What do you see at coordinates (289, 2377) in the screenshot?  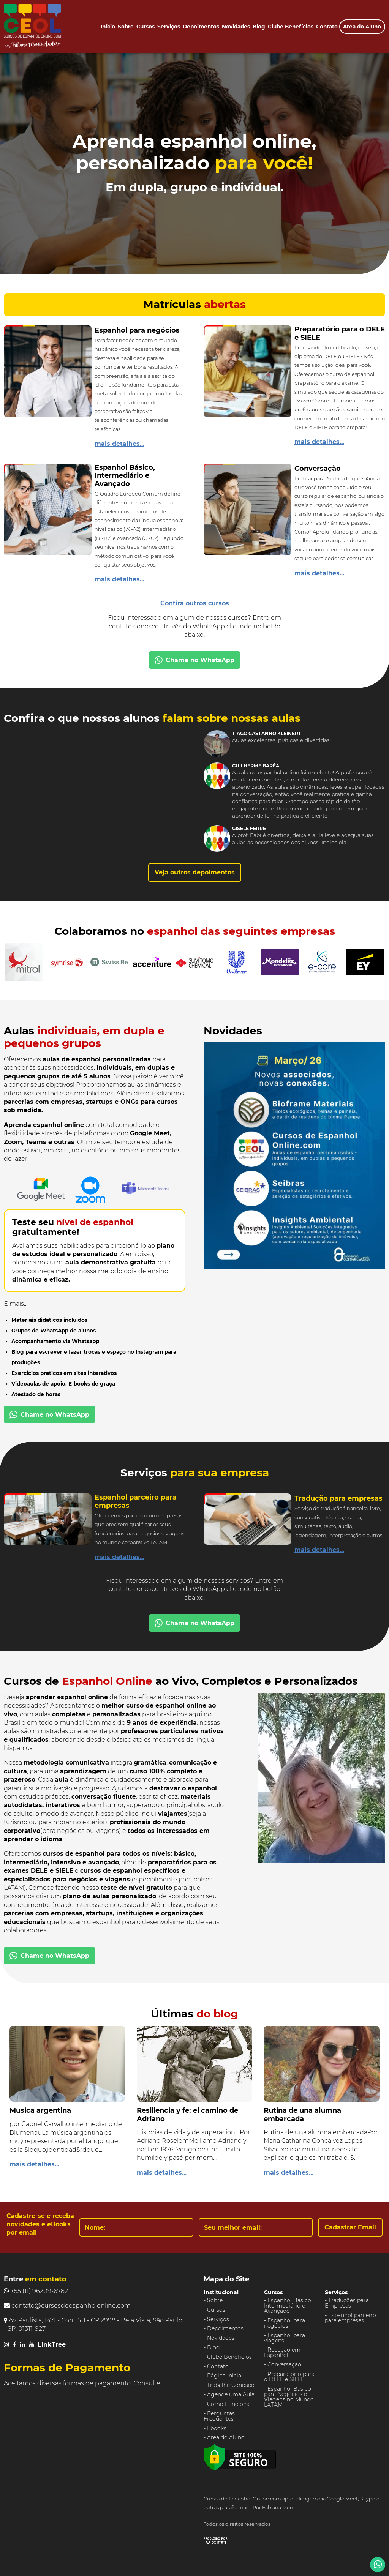 I see `Preparatório para o DELE e SIELE` at bounding box center [289, 2377].